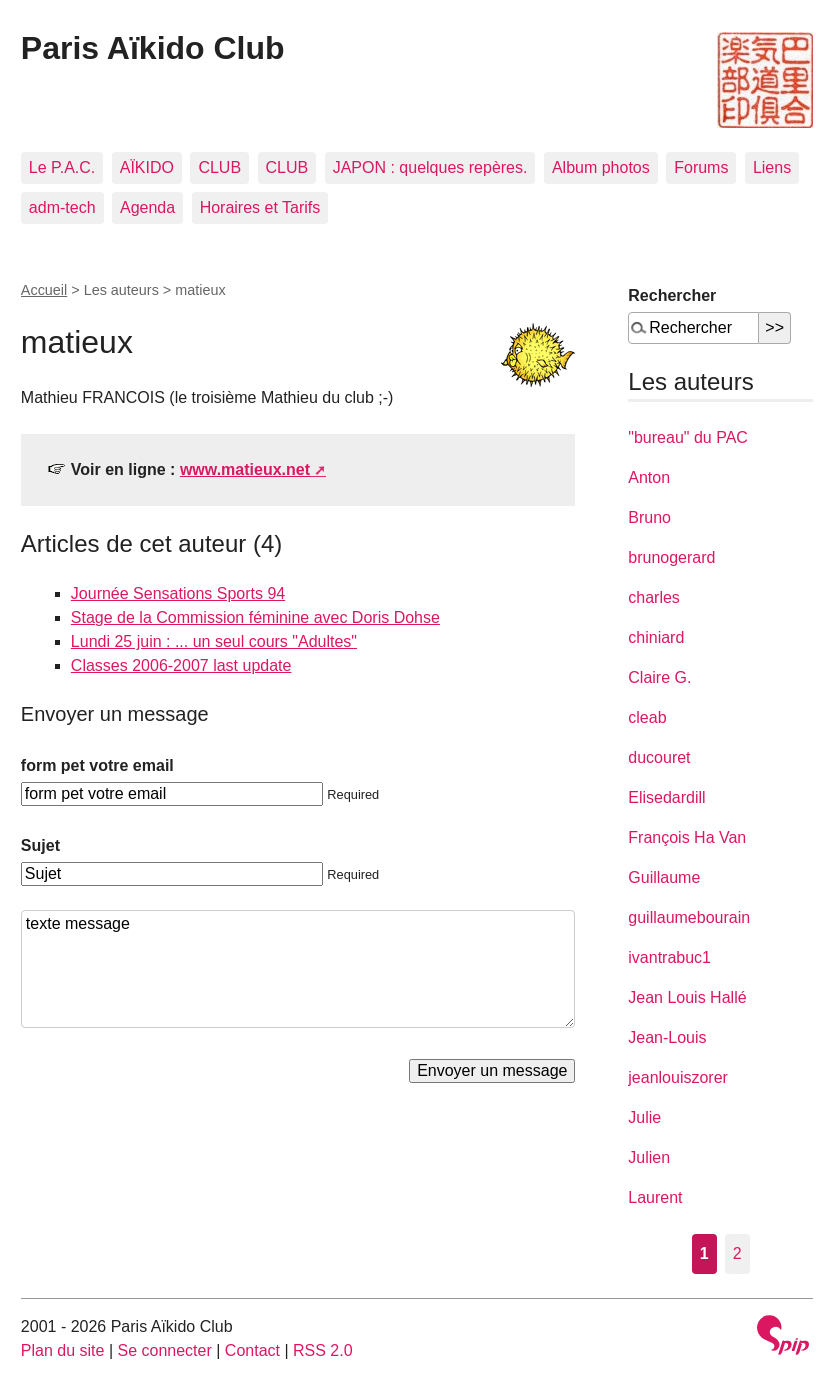 This screenshot has width=834, height=1392. What do you see at coordinates (430, 167) in the screenshot?
I see `JAPON : quelques repères.` at bounding box center [430, 167].